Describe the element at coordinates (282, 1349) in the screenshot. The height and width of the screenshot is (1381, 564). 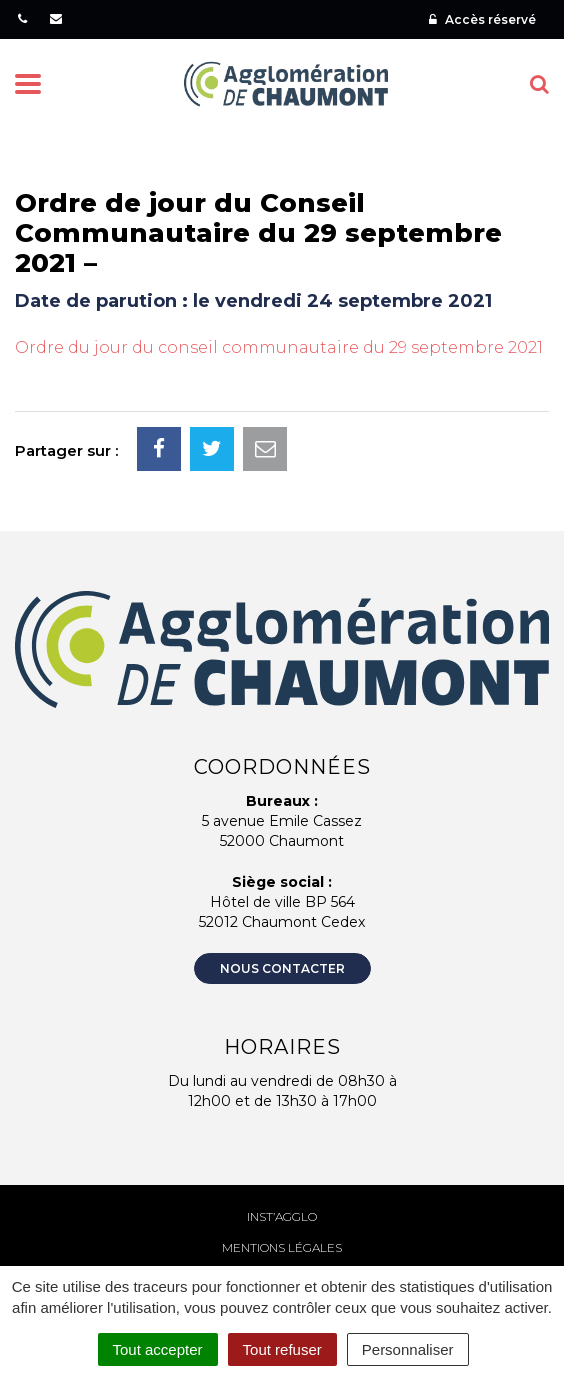
I see `Tout refuser [Cookies : Tout refuser]` at that location.